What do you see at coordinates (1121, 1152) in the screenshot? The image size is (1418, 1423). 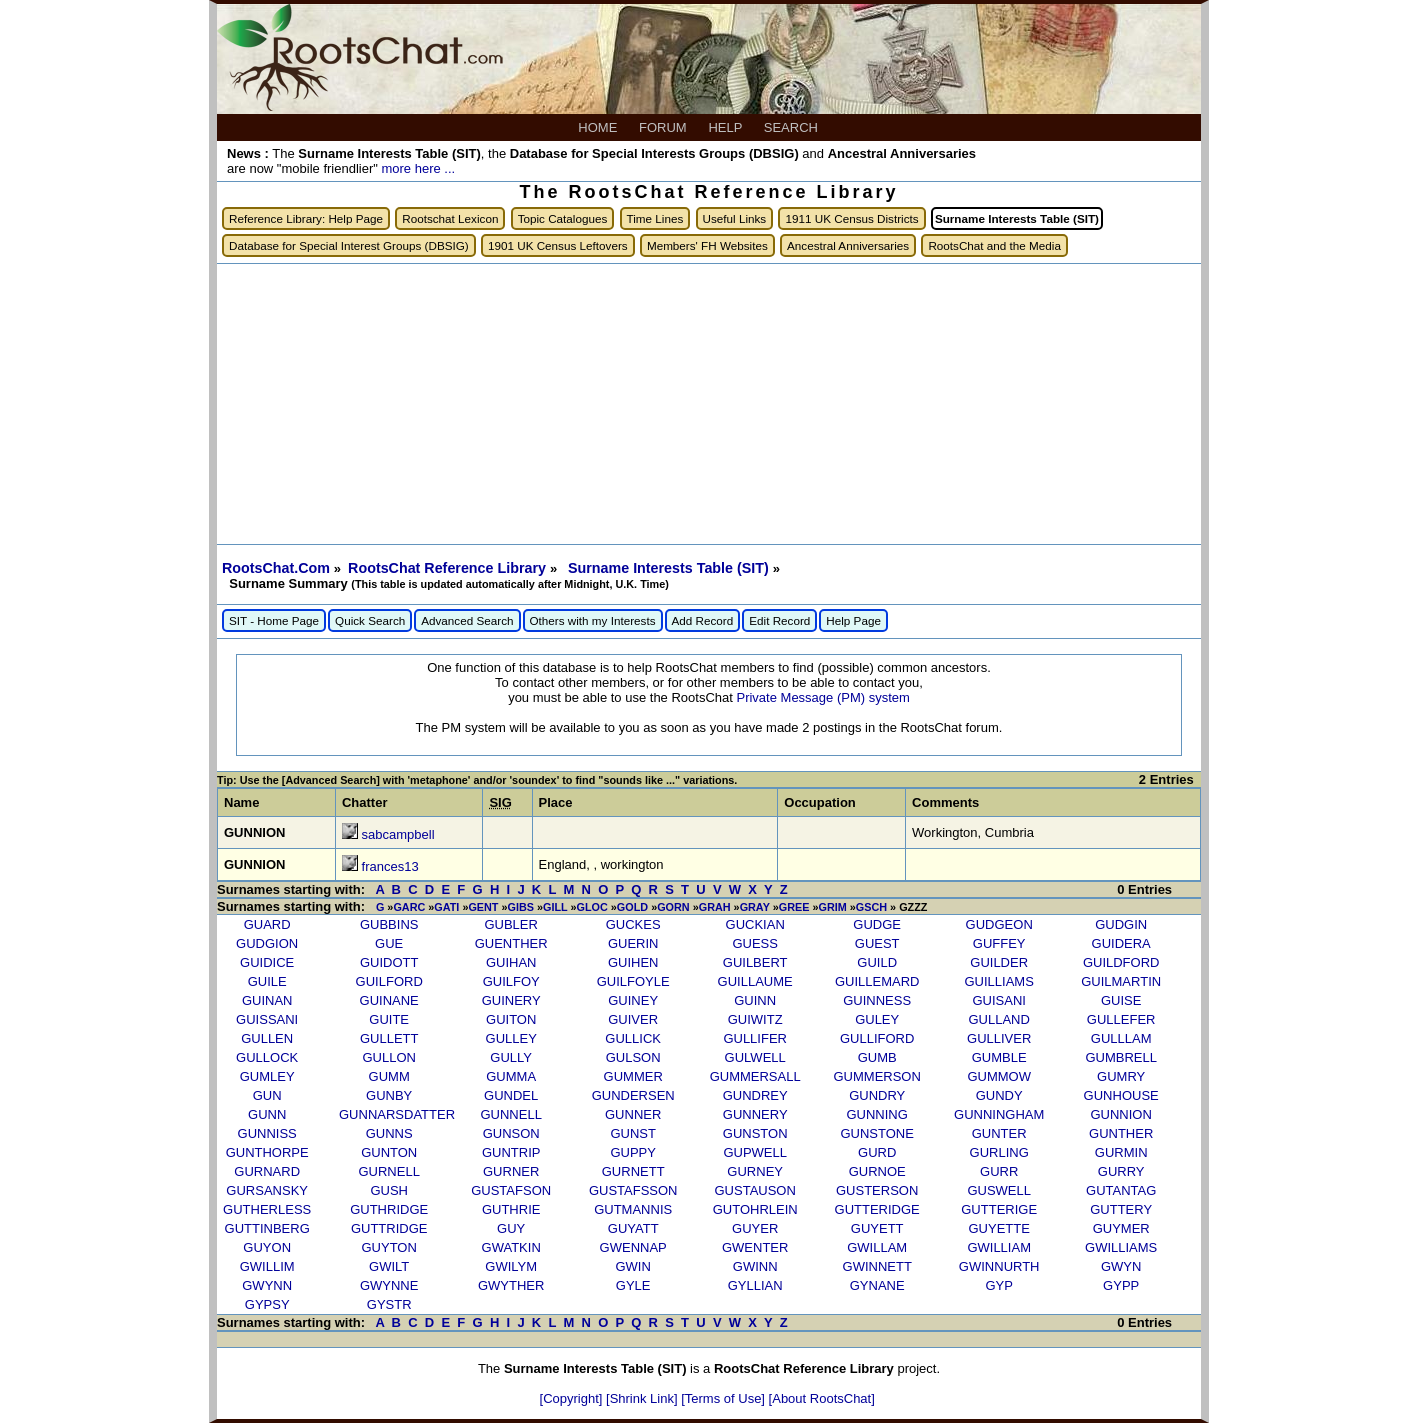 I see `GURMIN` at bounding box center [1121, 1152].